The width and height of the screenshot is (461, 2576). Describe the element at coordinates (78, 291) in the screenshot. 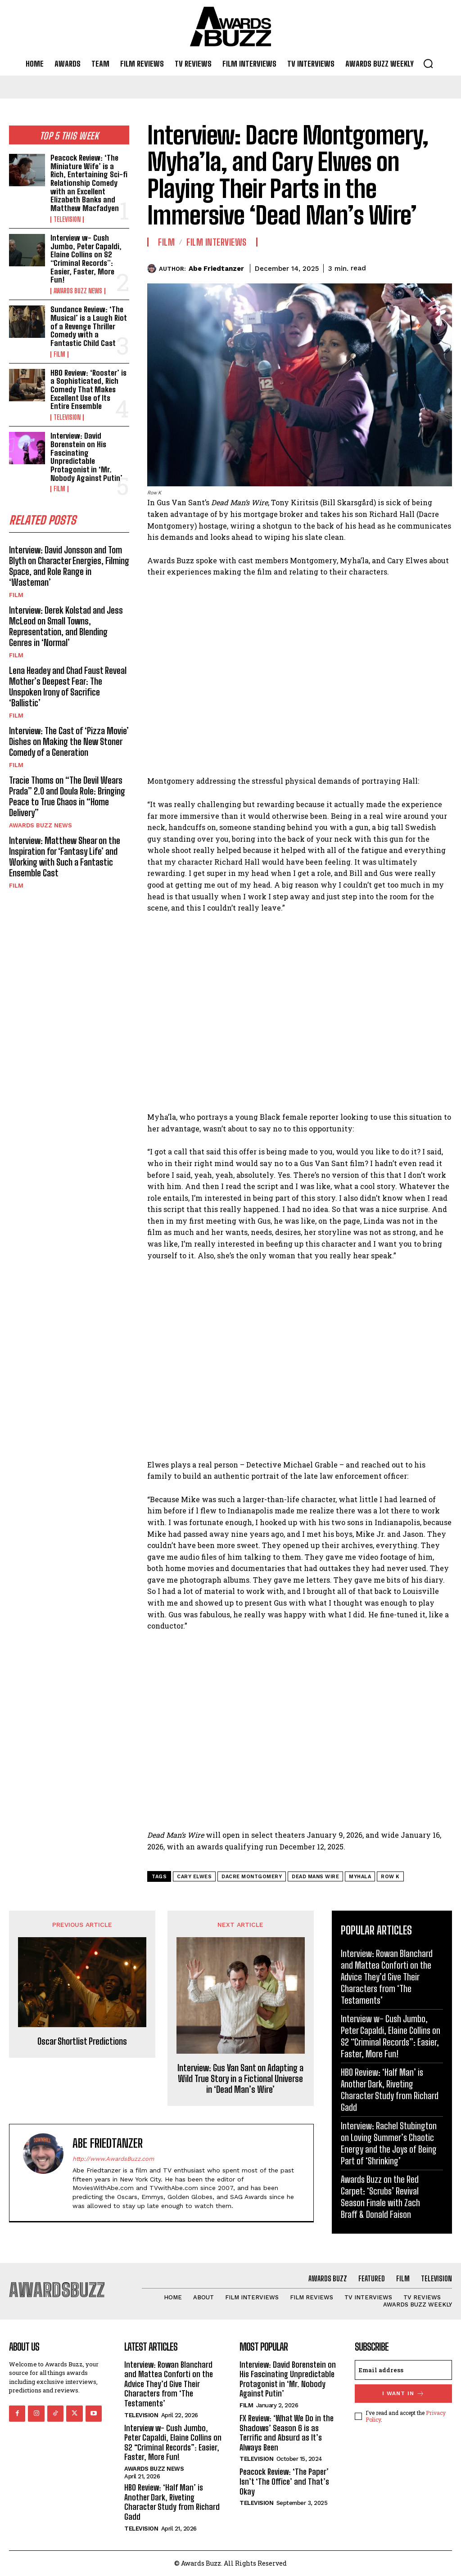

I see `Awards Buzz News` at that location.